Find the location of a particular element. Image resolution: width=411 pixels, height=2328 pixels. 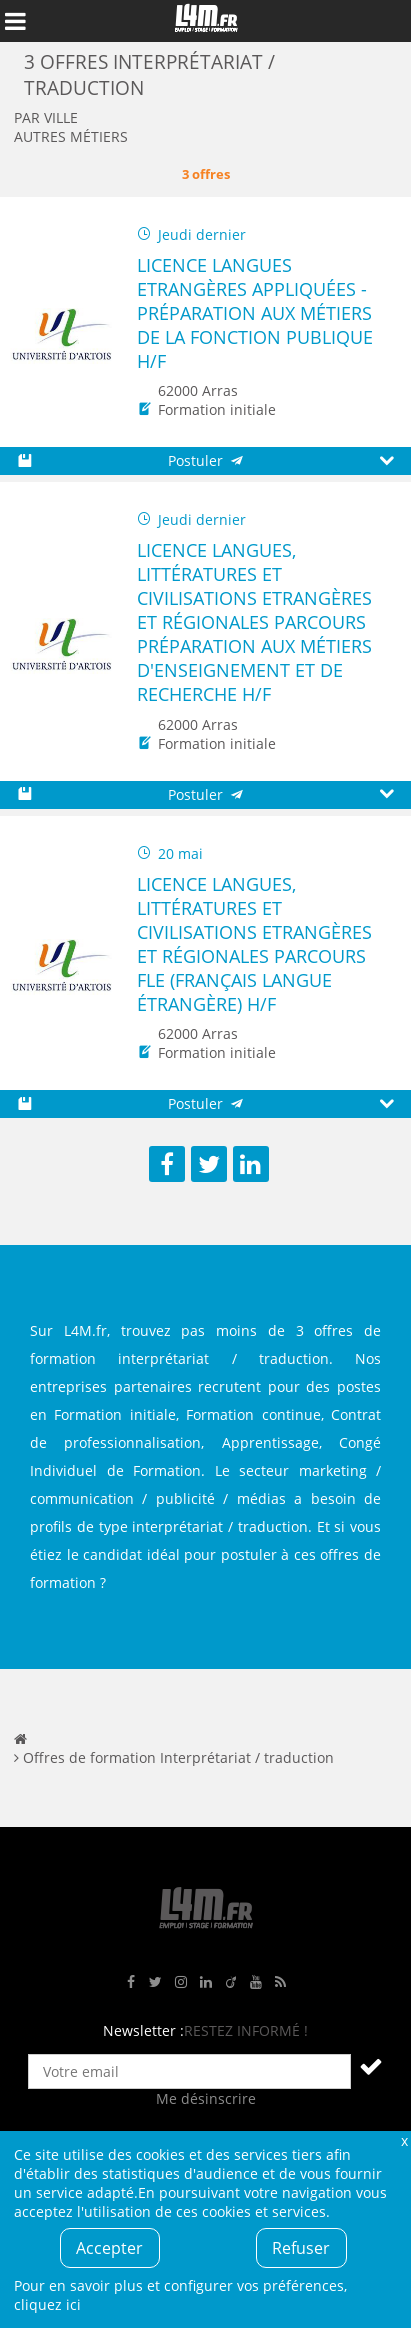

Par ville is located at coordinates (46, 117).